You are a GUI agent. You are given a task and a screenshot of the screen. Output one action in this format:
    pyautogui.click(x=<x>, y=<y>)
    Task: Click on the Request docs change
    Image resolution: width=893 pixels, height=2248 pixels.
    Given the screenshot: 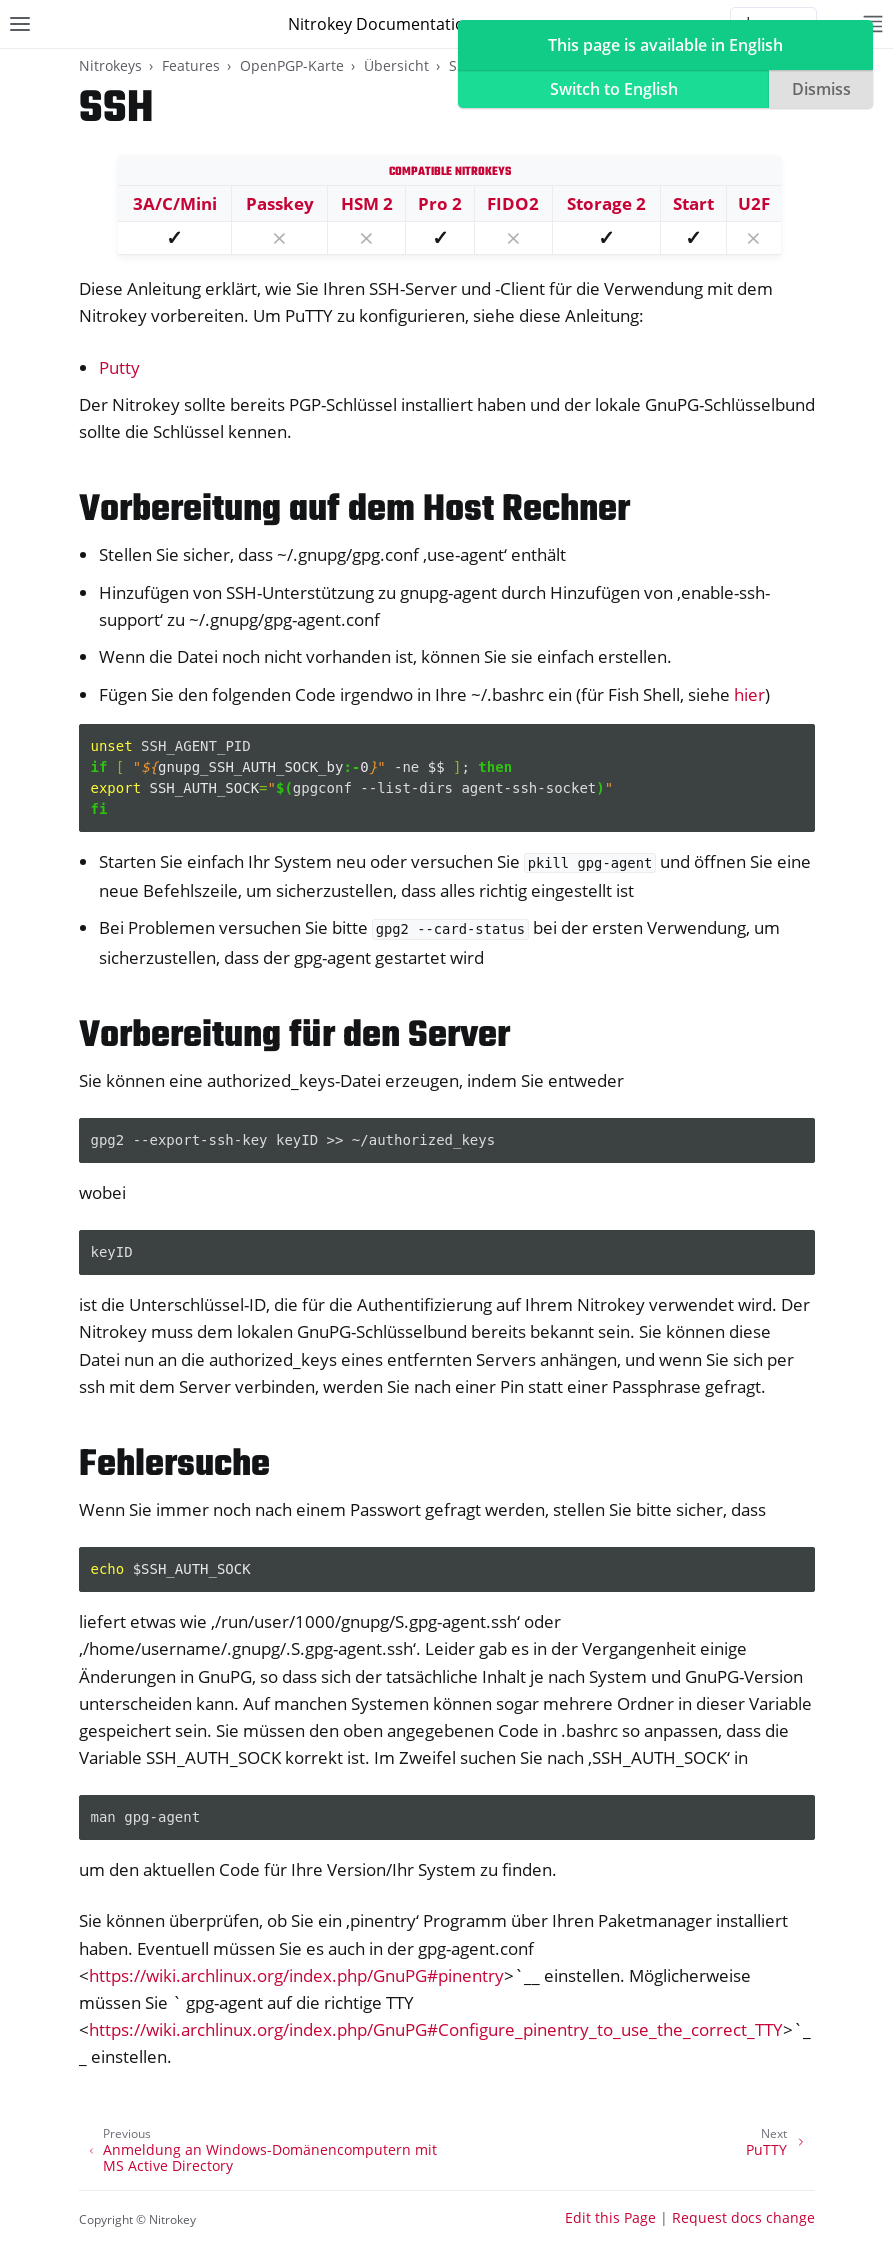 What is the action you would take?
    pyautogui.click(x=743, y=2217)
    